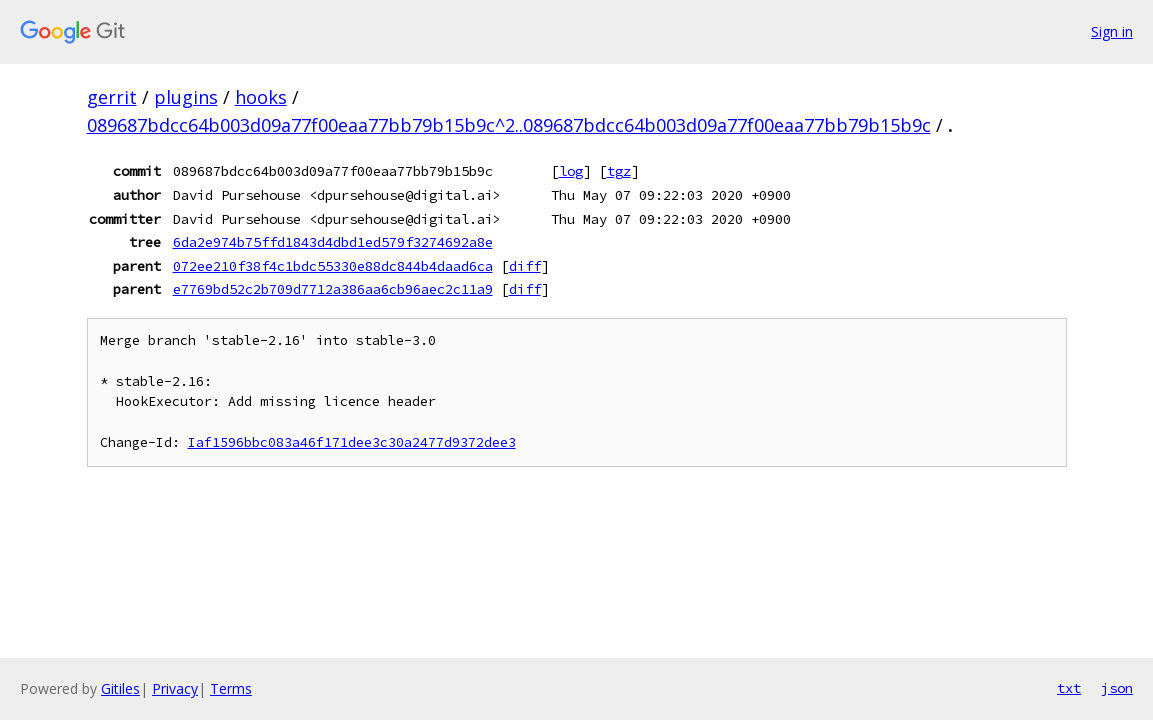 This screenshot has height=720, width=1153. I want to click on 089687bdcc64b003d09a77f00eaa77bb79b15b9c^2..089687bdcc64b003d09a77f00eaa77bb79b15b9c, so click(509, 125).